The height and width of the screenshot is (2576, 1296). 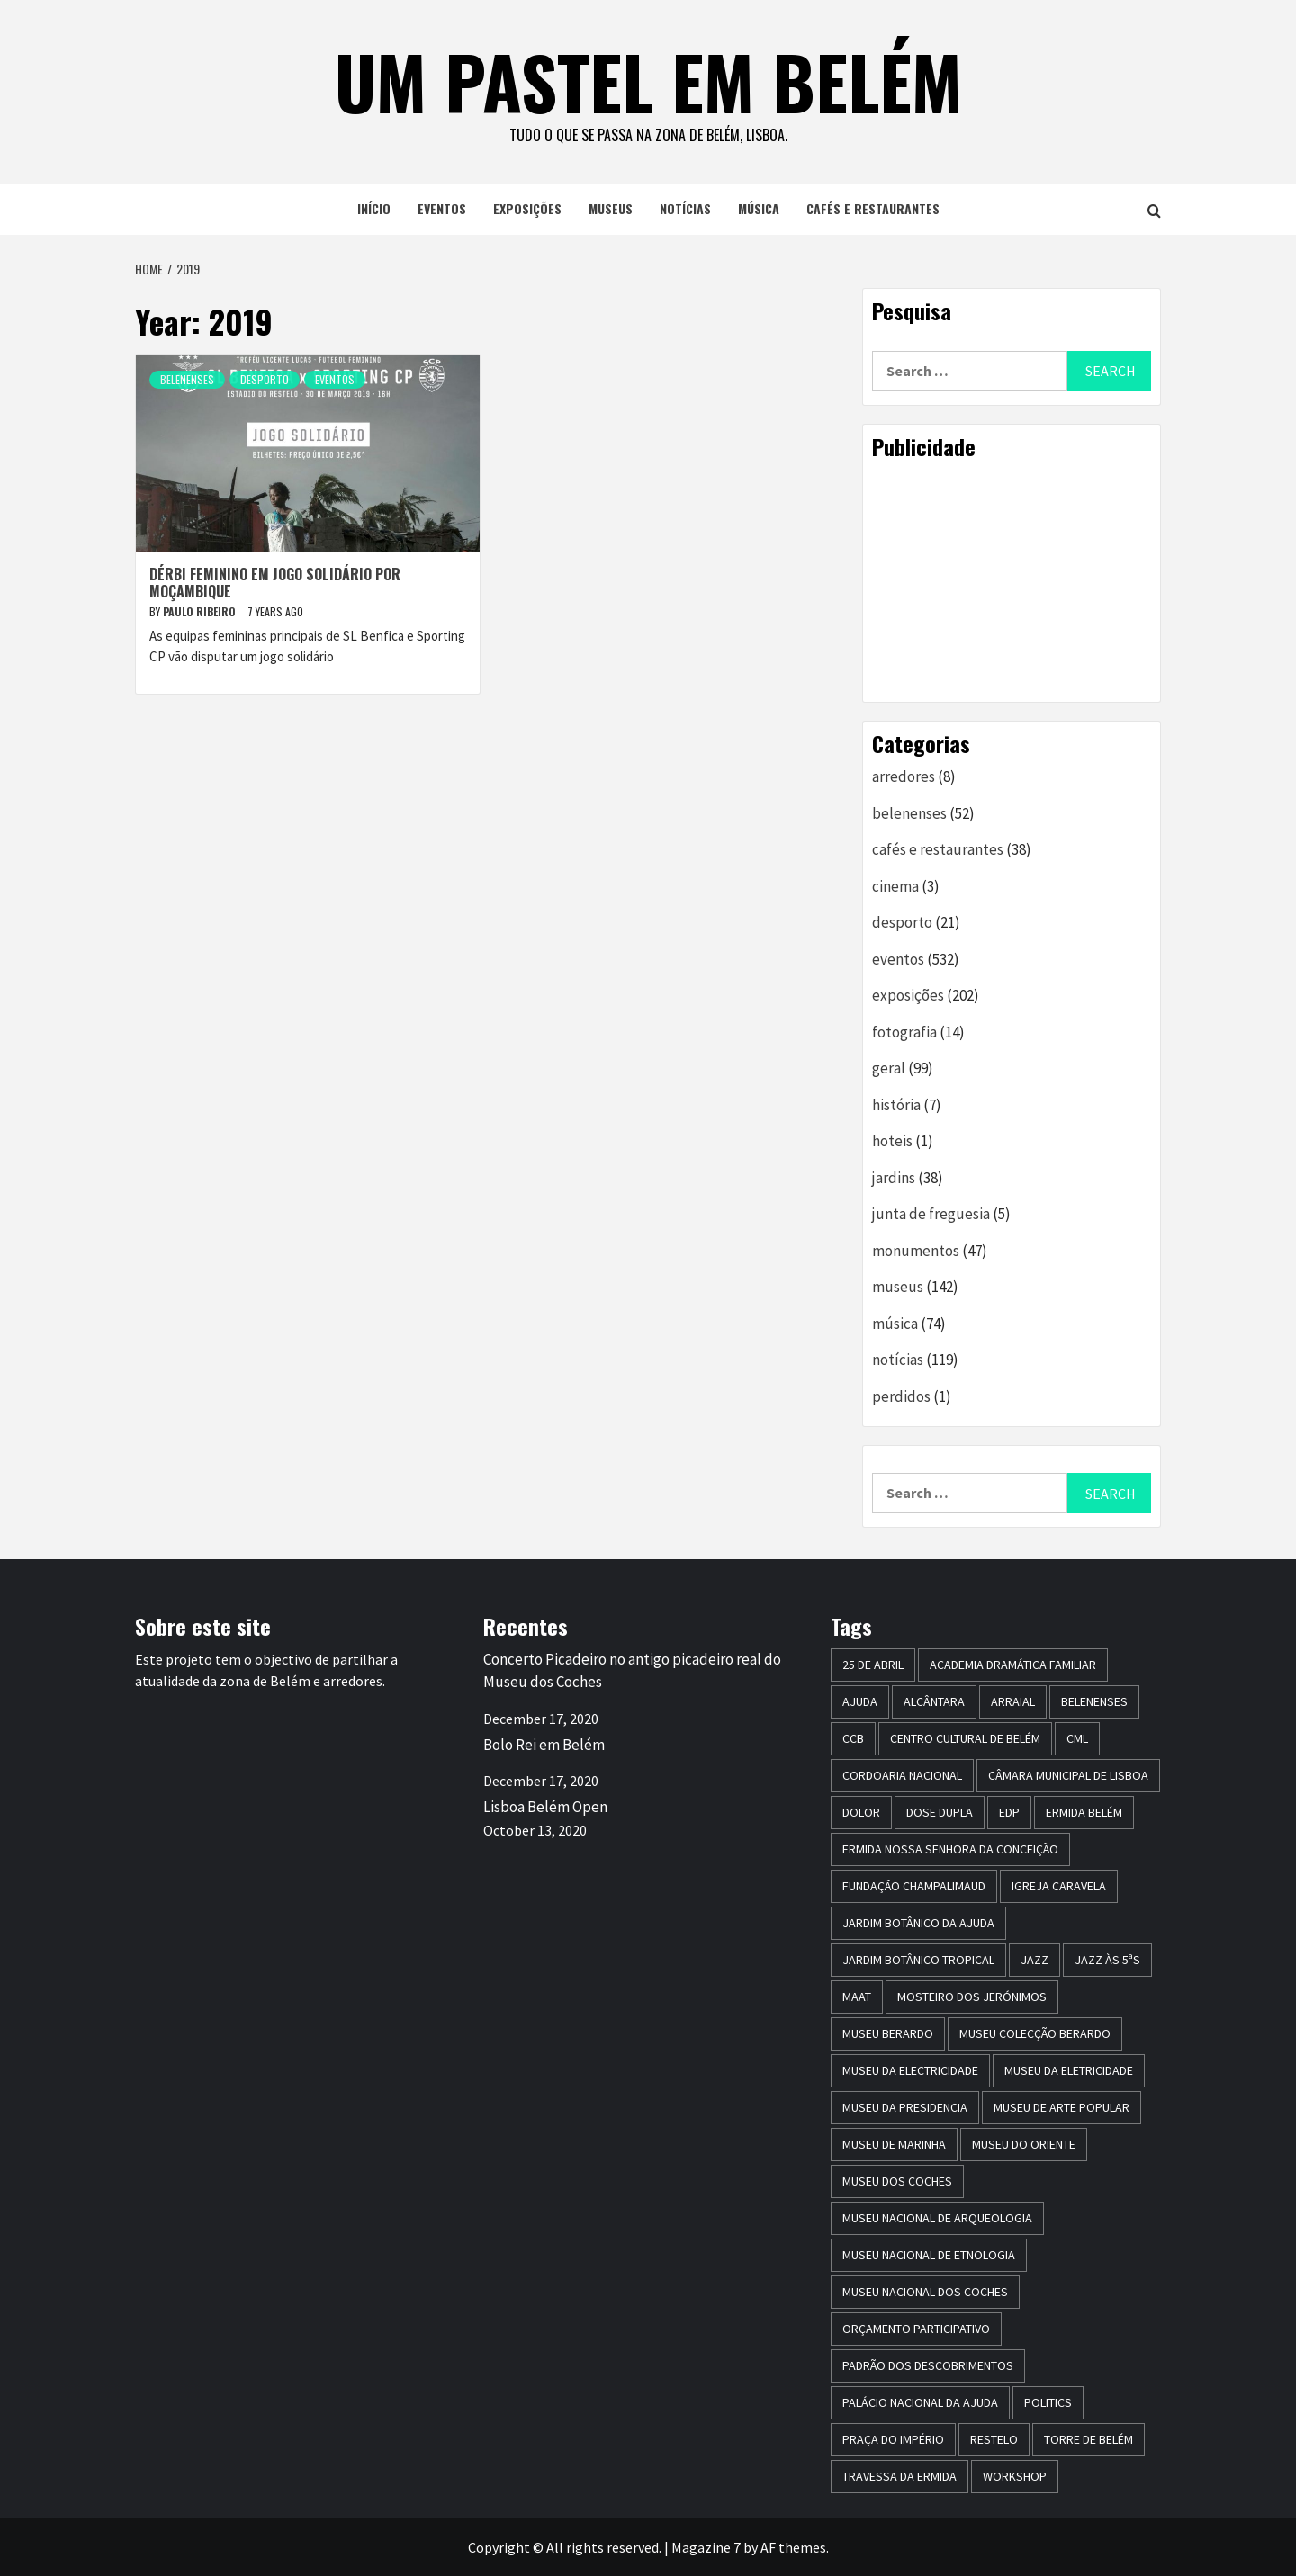 What do you see at coordinates (1035, 2033) in the screenshot?
I see `Museu Colecção Berardo [Museu Colecção Berardo (9 items)]` at bounding box center [1035, 2033].